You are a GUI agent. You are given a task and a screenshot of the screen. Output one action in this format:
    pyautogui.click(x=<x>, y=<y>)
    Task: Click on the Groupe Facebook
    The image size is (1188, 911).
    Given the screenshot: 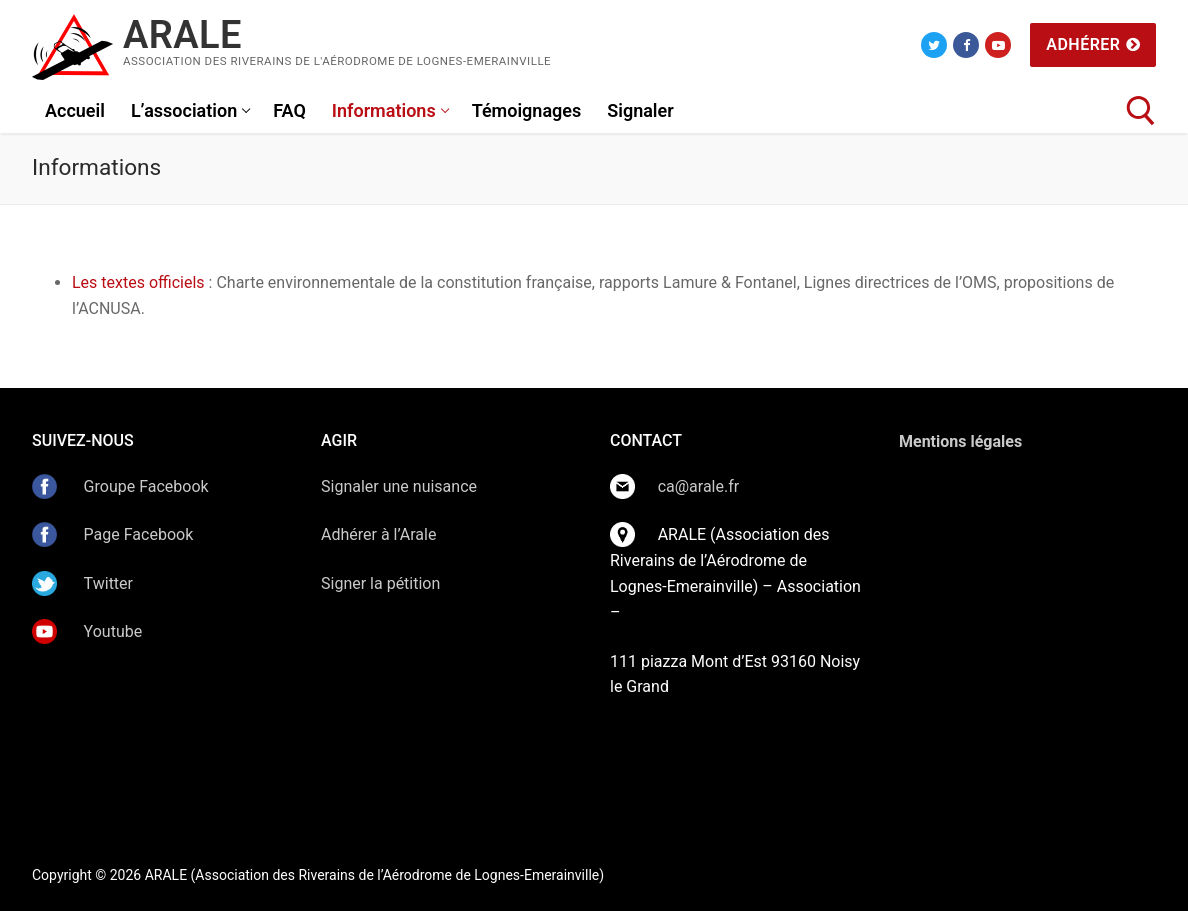 What is the action you would take?
    pyautogui.click(x=146, y=486)
    